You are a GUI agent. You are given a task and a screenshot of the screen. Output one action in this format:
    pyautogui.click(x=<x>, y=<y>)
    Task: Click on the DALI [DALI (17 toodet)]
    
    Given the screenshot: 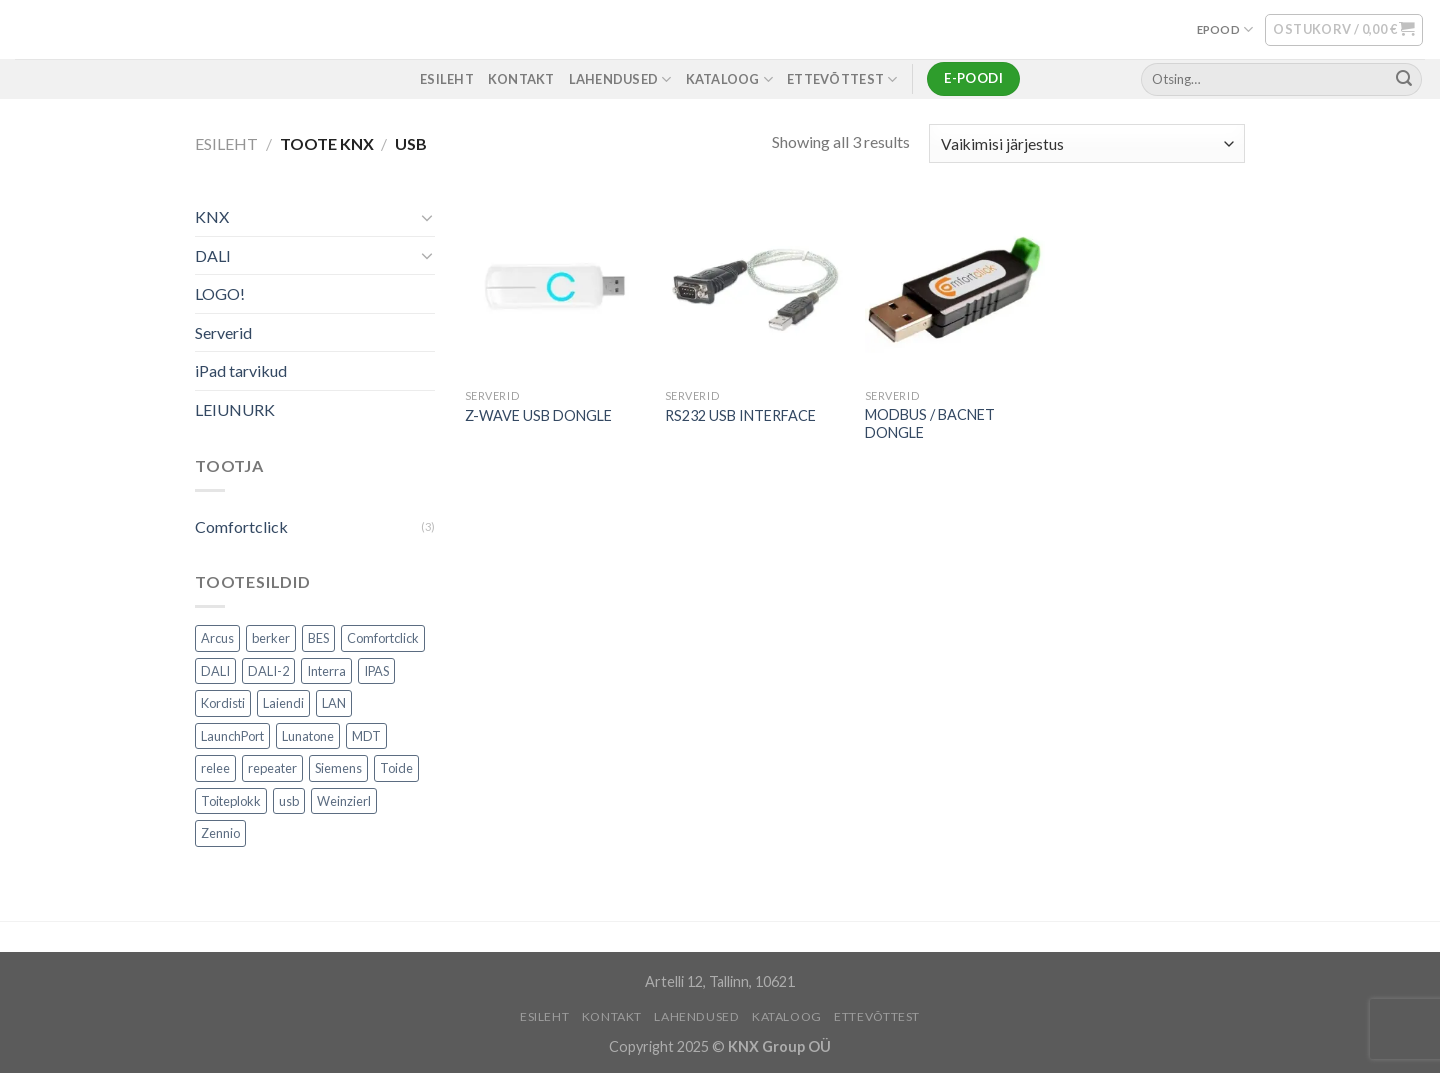 What is the action you would take?
    pyautogui.click(x=215, y=671)
    